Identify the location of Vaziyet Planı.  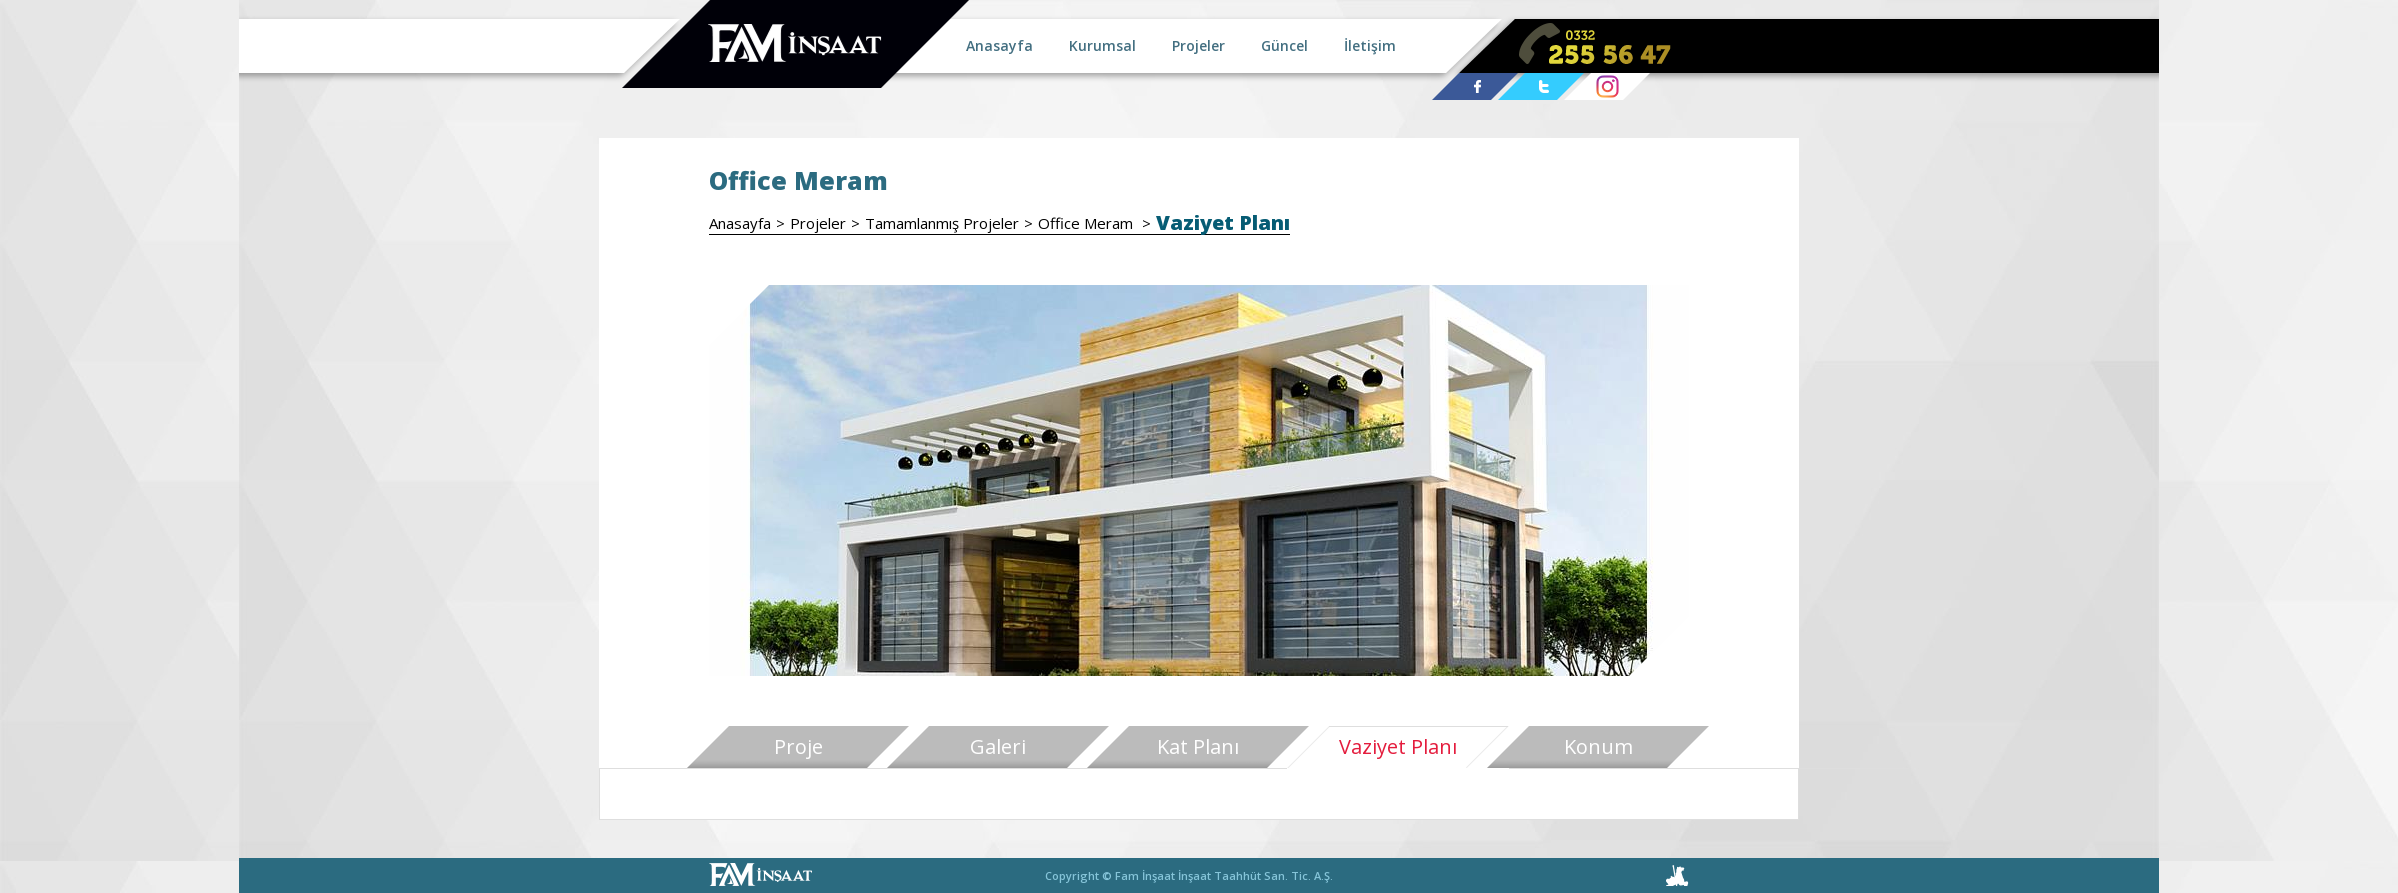
(1223, 223).